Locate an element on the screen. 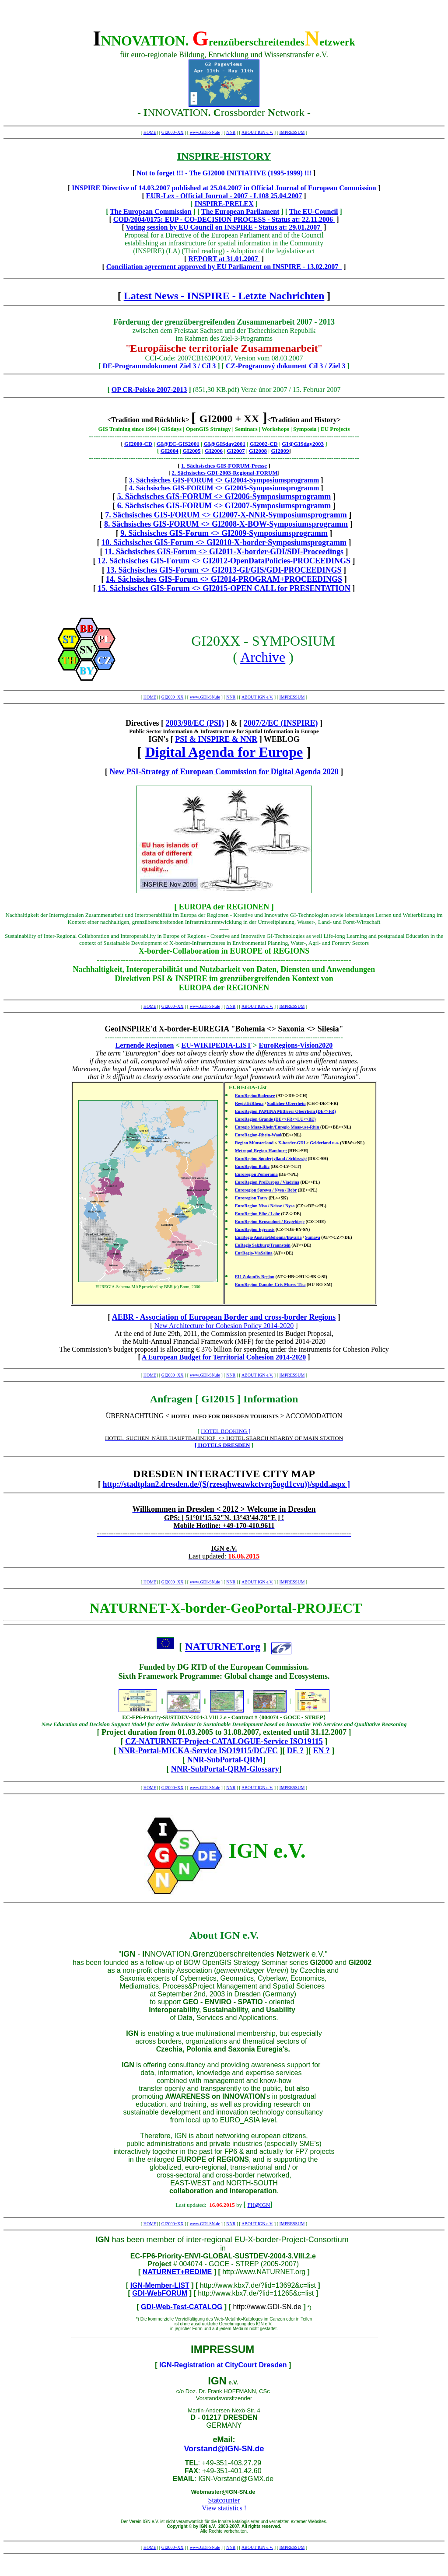  2007/2/EC (INSPIRE) is located at coordinates (281, 723).